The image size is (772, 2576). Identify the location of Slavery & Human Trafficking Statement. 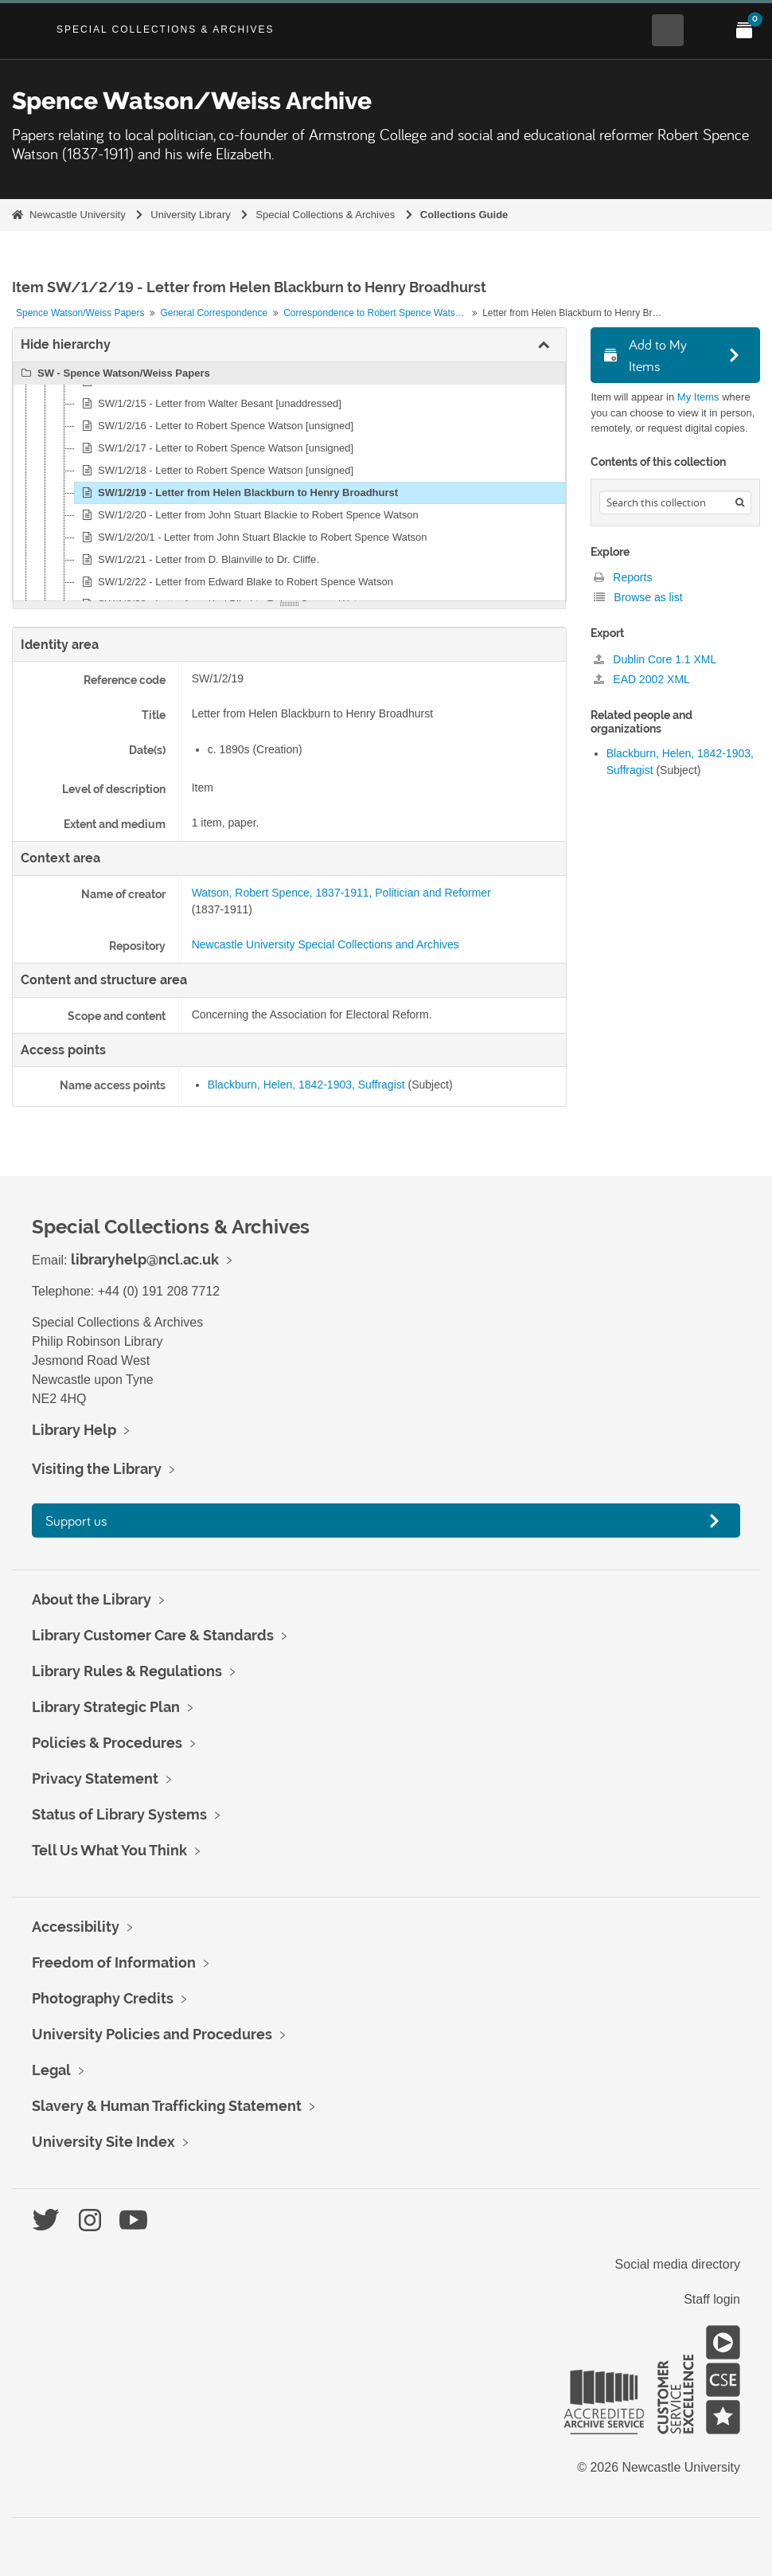
(167, 2105).